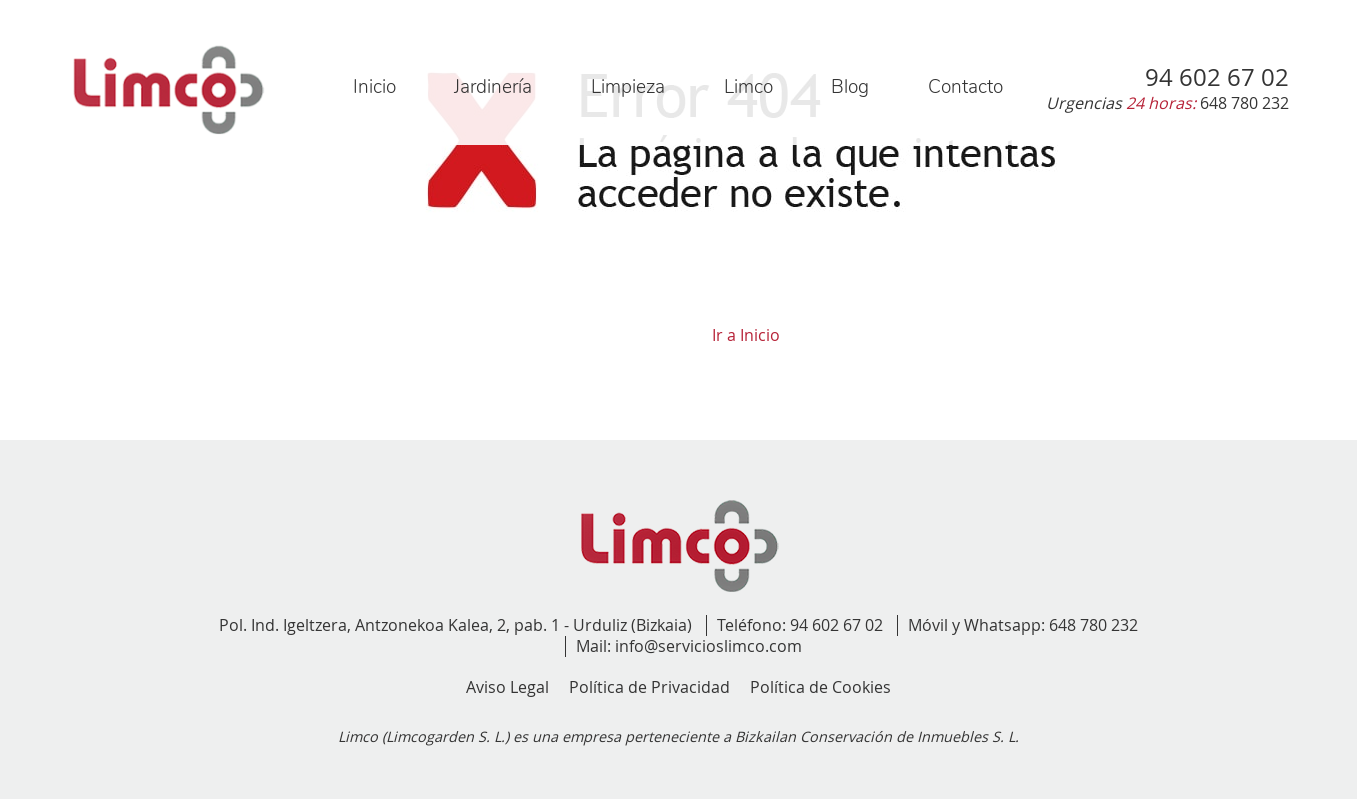  Describe the element at coordinates (507, 687) in the screenshot. I see `Aviso Legal` at that location.